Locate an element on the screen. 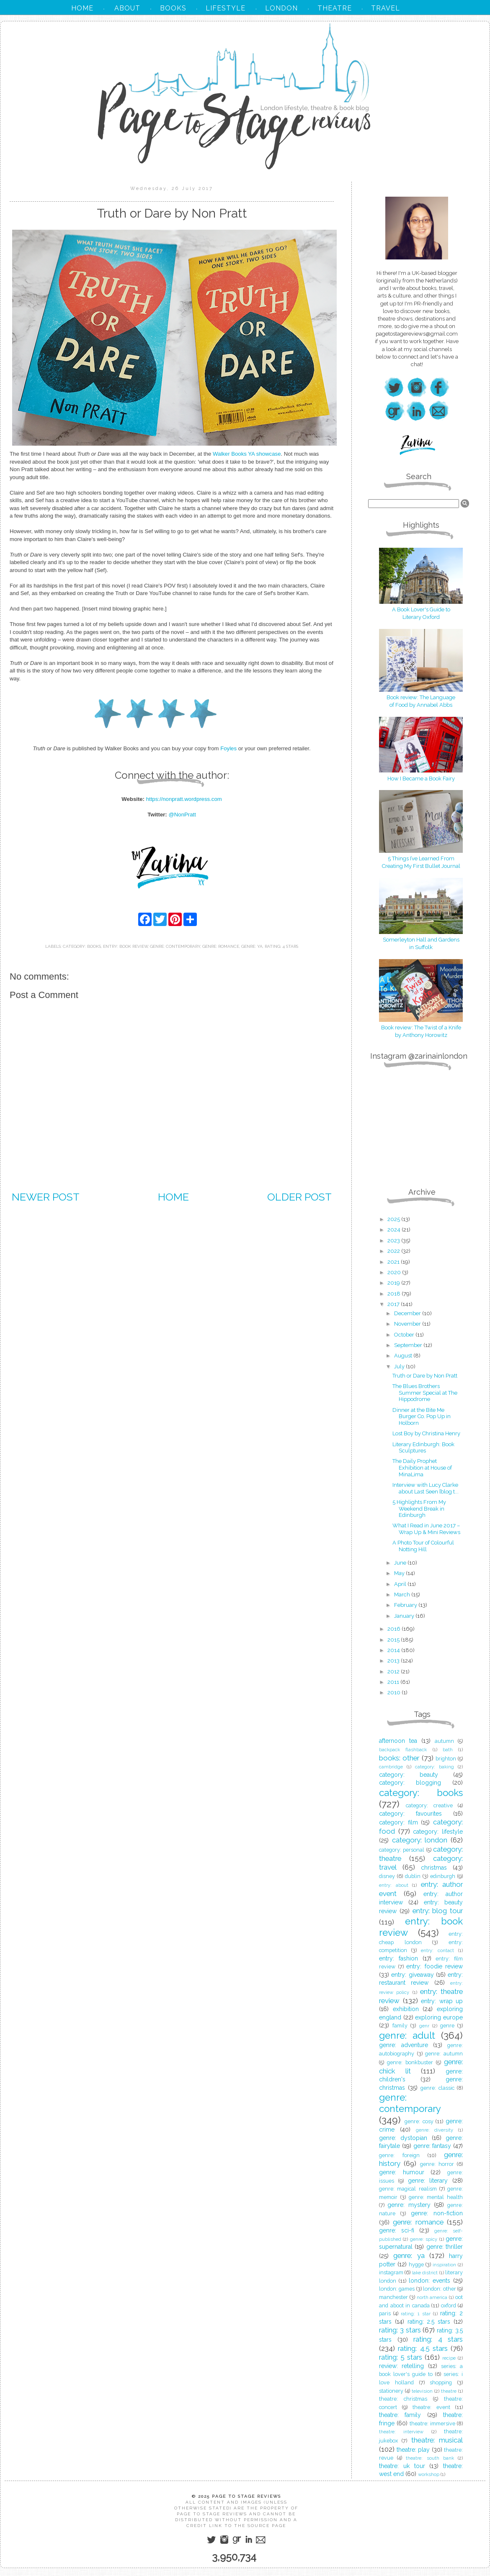 This screenshot has height=2576, width=490. 2011 is located at coordinates (393, 1682).